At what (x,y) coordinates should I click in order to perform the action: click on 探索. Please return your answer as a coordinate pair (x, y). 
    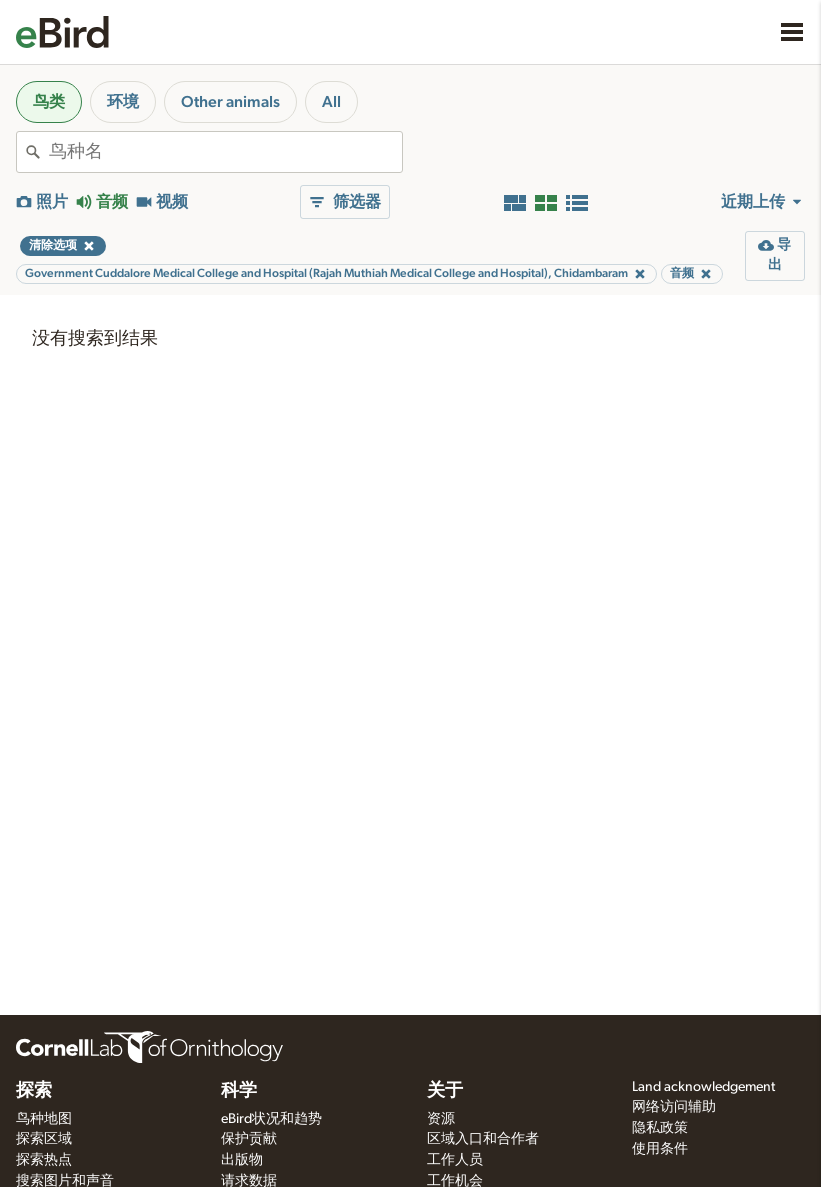
    Looking at the image, I should click on (34, 1091).